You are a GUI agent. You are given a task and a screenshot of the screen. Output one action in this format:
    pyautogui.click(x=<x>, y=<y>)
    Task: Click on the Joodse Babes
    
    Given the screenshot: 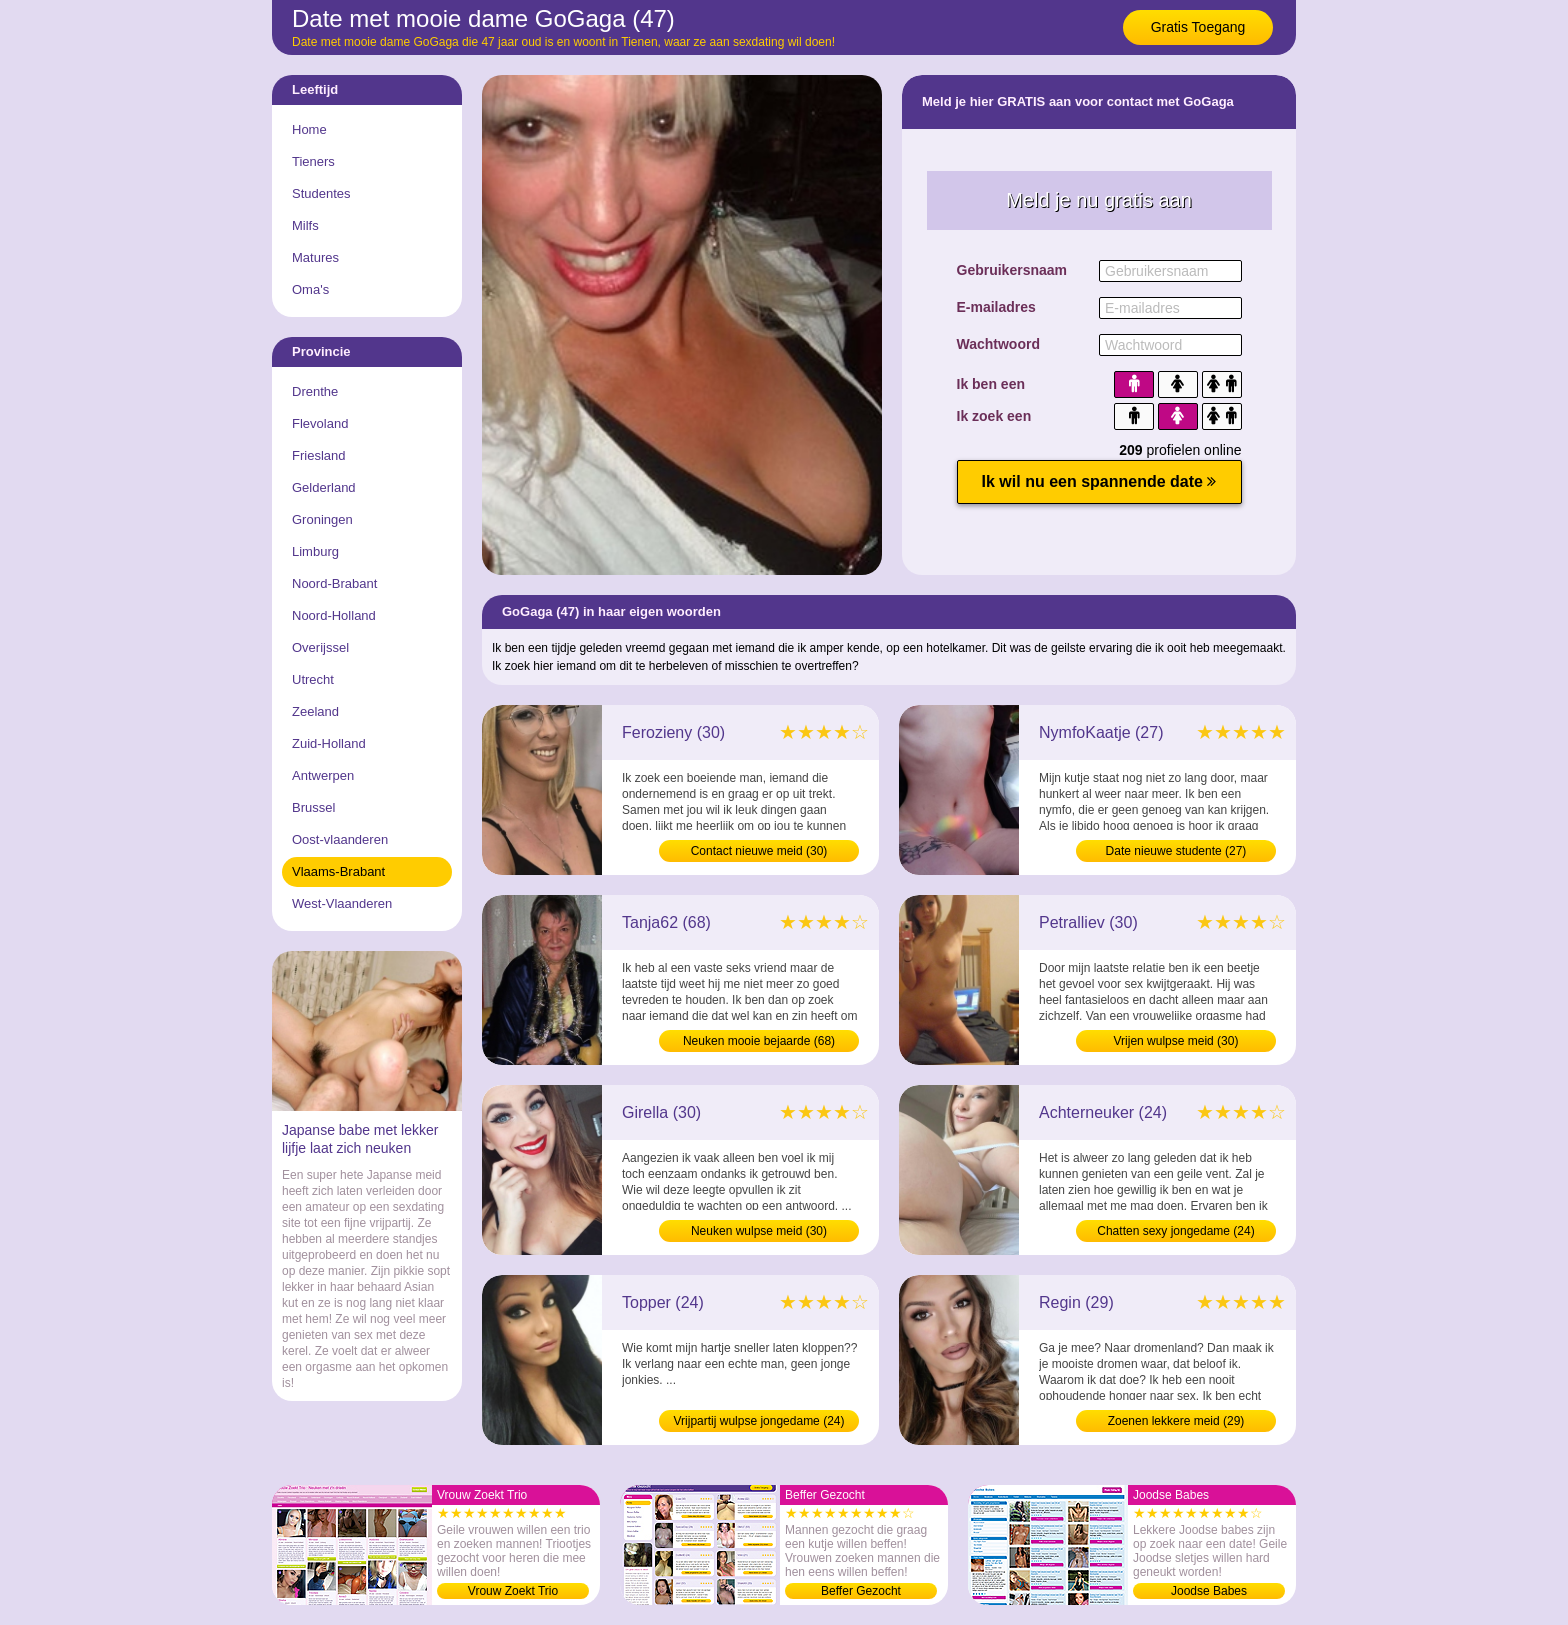 What is the action you would take?
    pyautogui.click(x=1209, y=1591)
    